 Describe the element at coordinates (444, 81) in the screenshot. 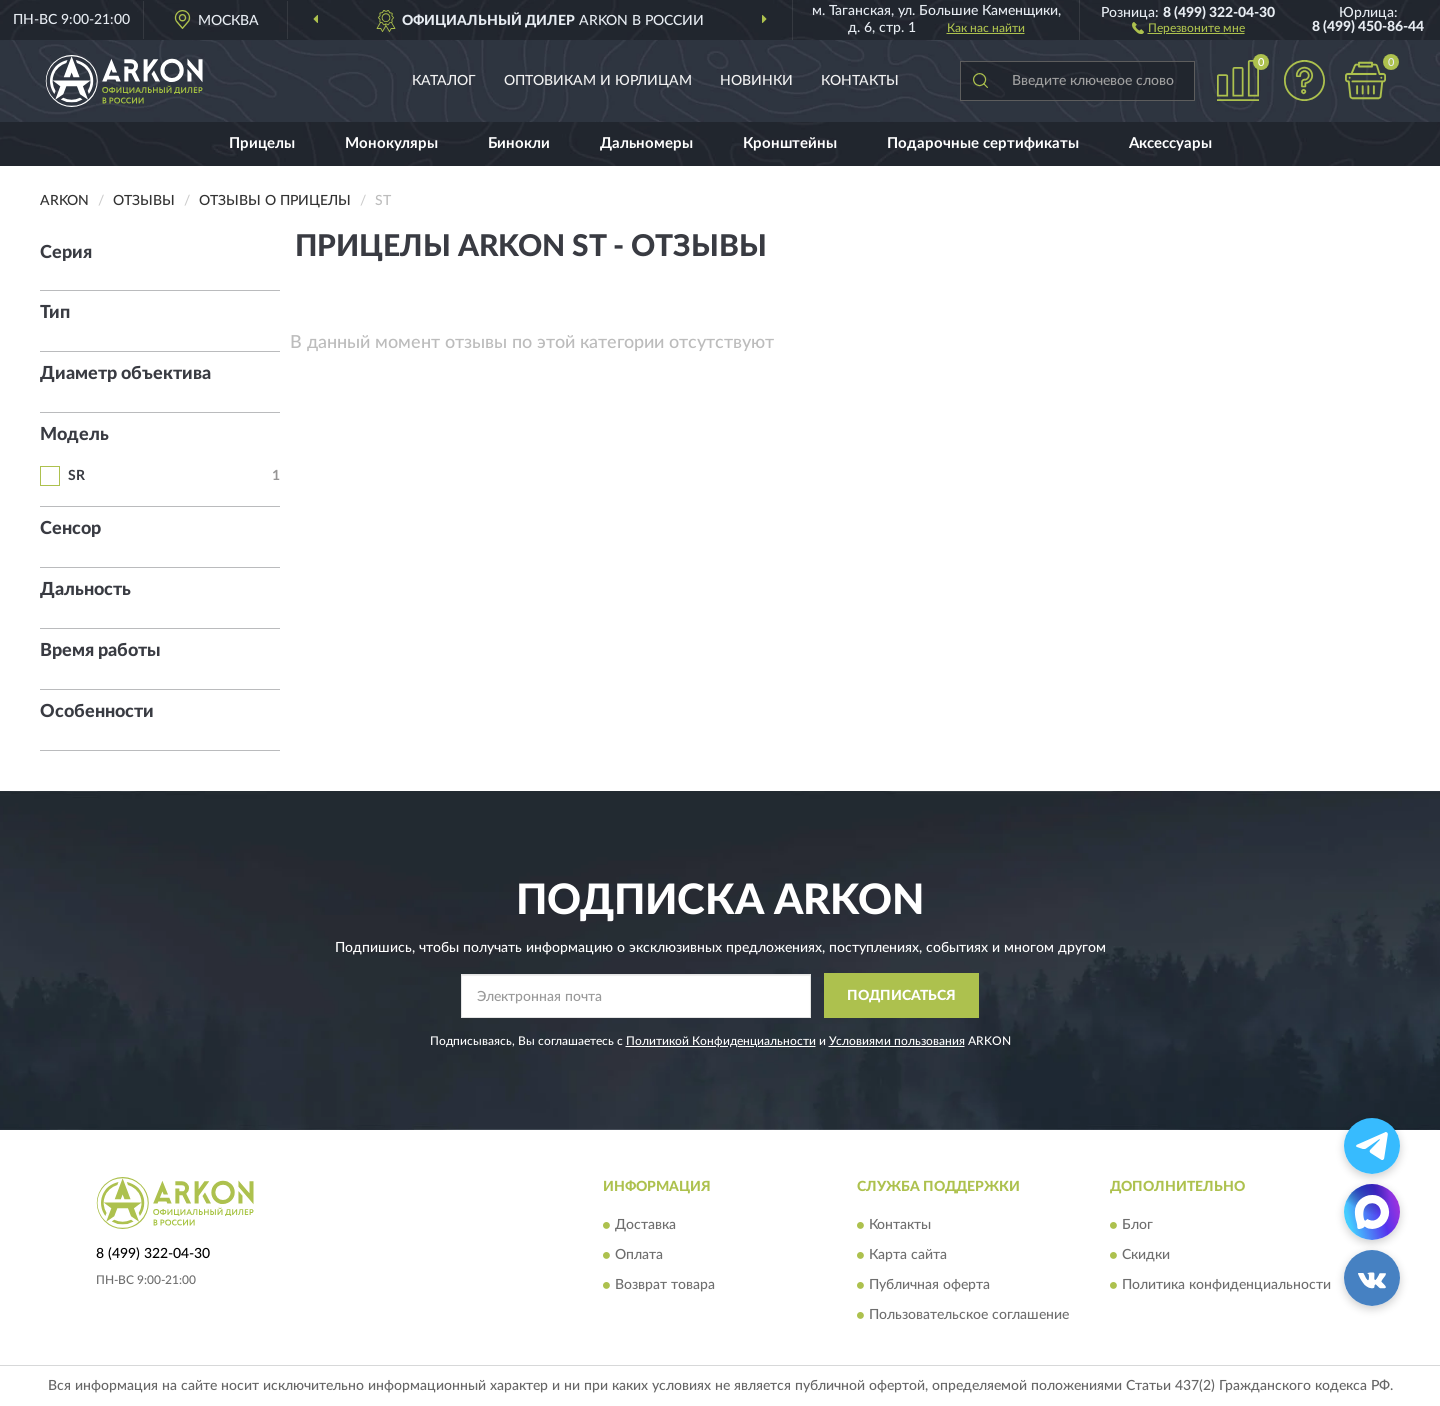

I see `Каталог [button]` at that location.